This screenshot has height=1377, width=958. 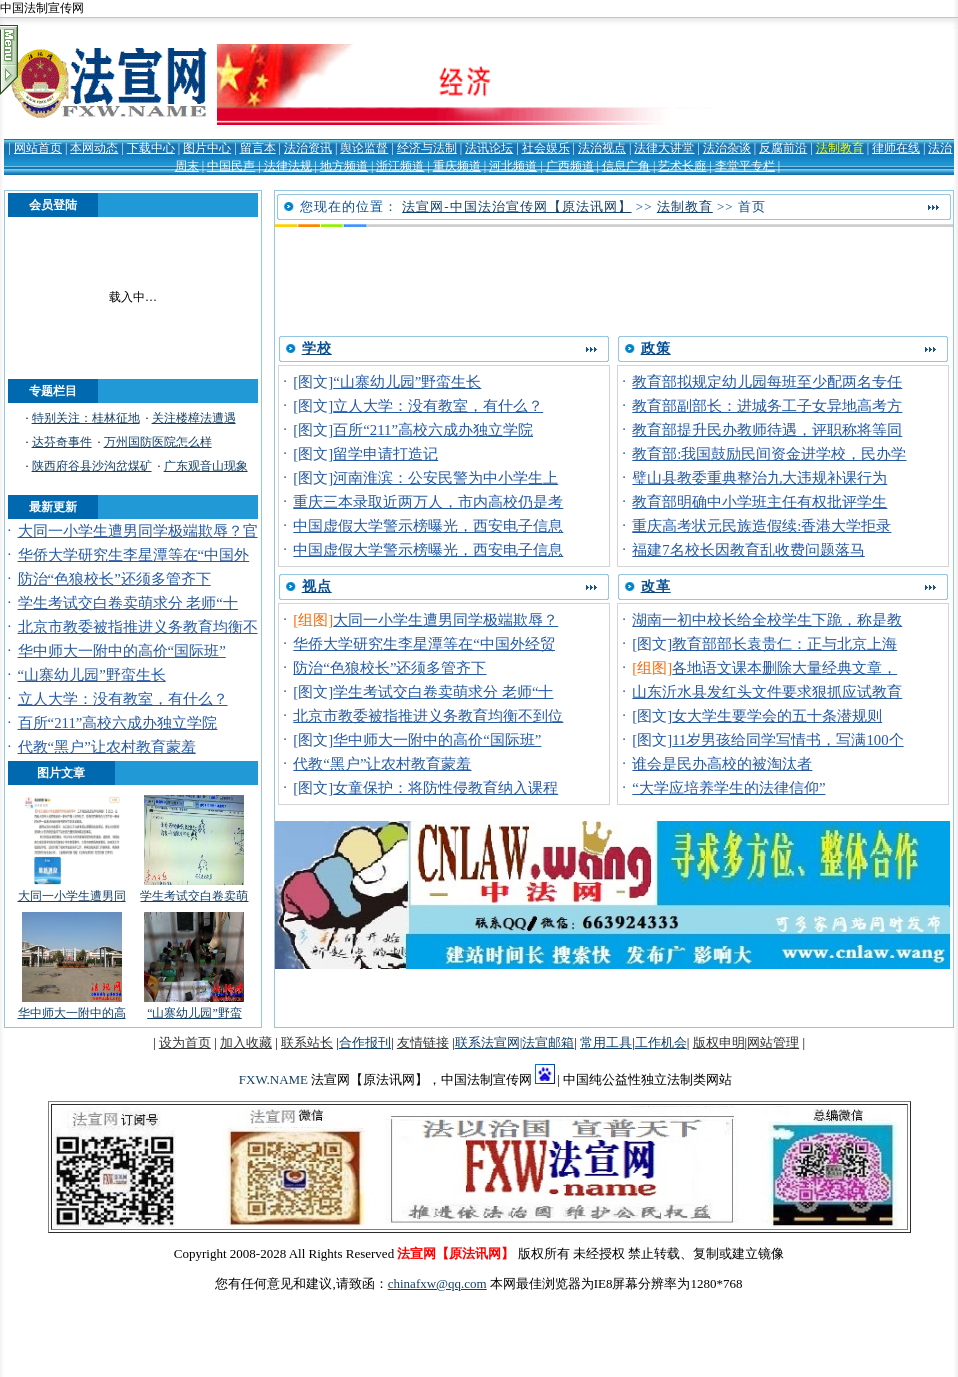 I want to click on 律师在线, so click(x=896, y=148).